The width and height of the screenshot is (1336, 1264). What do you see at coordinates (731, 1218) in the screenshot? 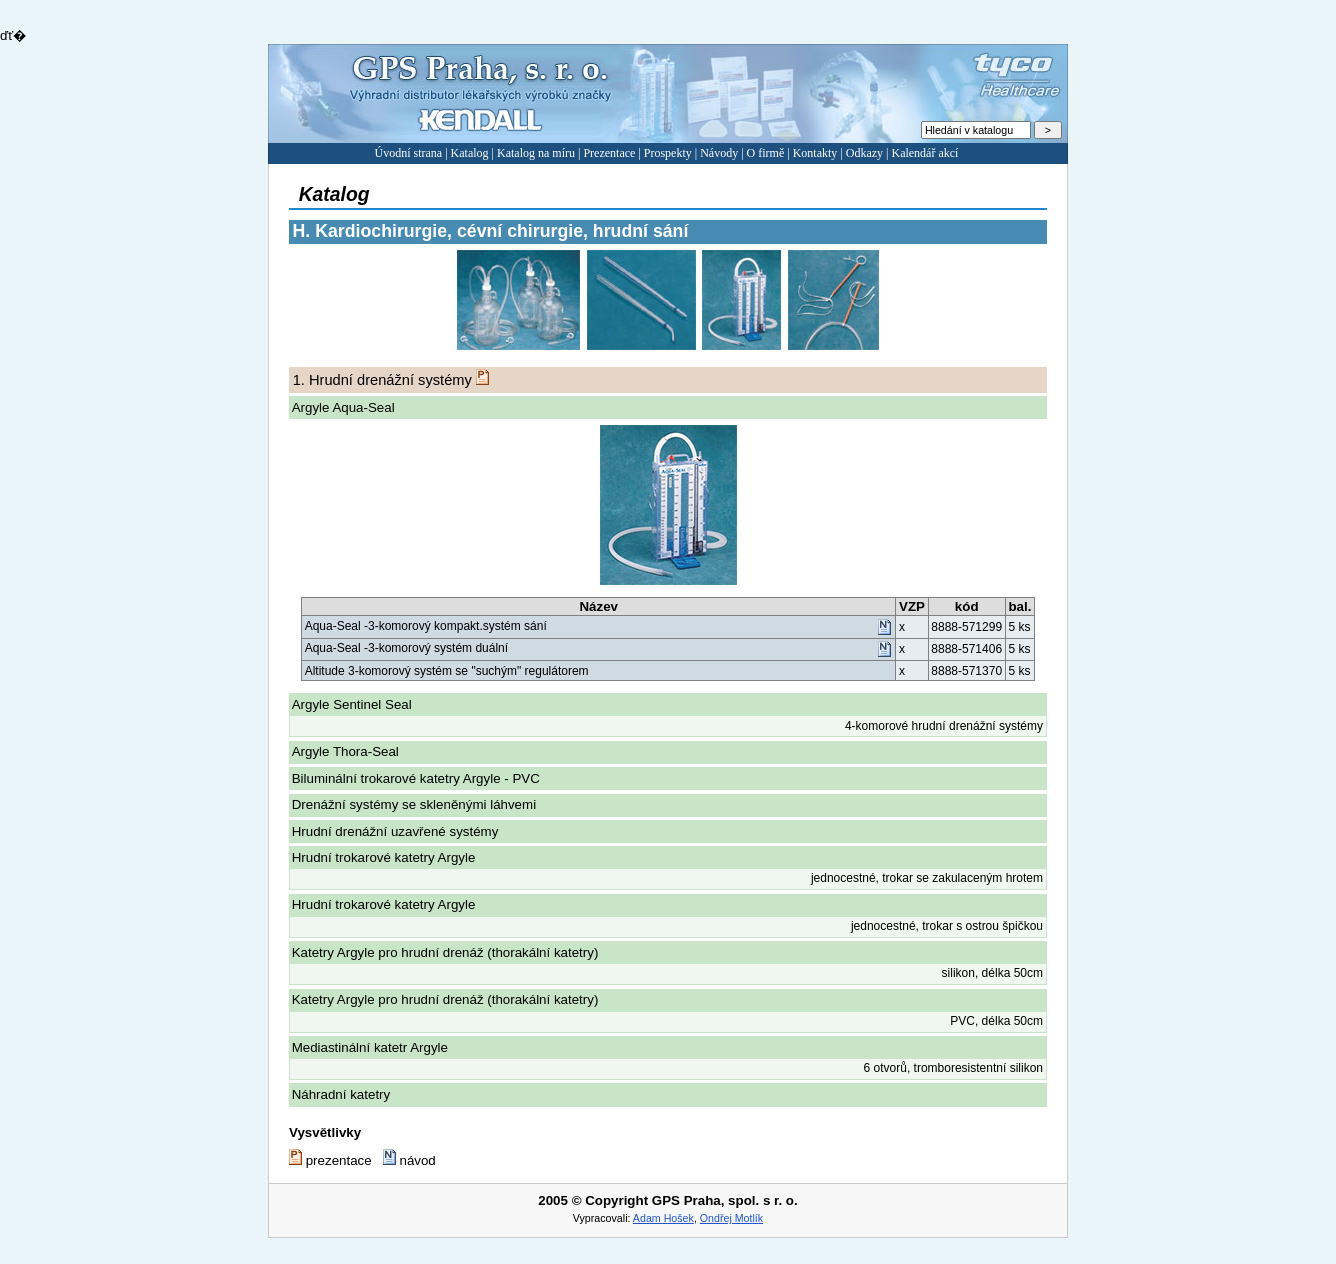
I see `Ondřej Motlík` at bounding box center [731, 1218].